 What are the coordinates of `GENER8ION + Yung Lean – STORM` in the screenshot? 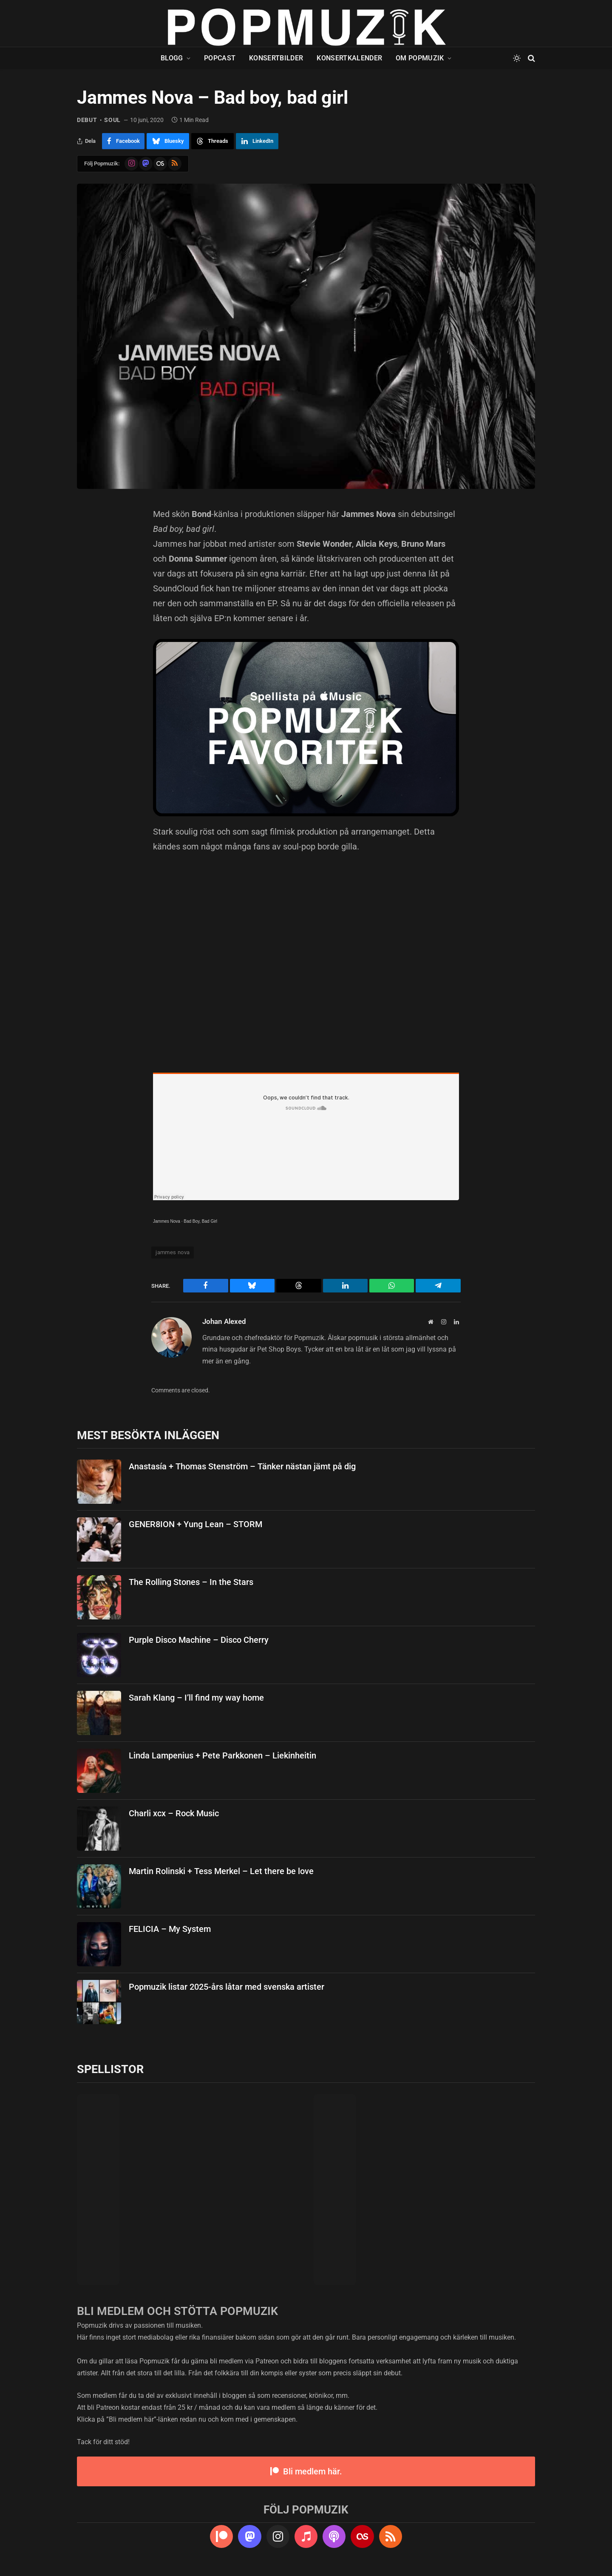 It's located at (195, 1524).